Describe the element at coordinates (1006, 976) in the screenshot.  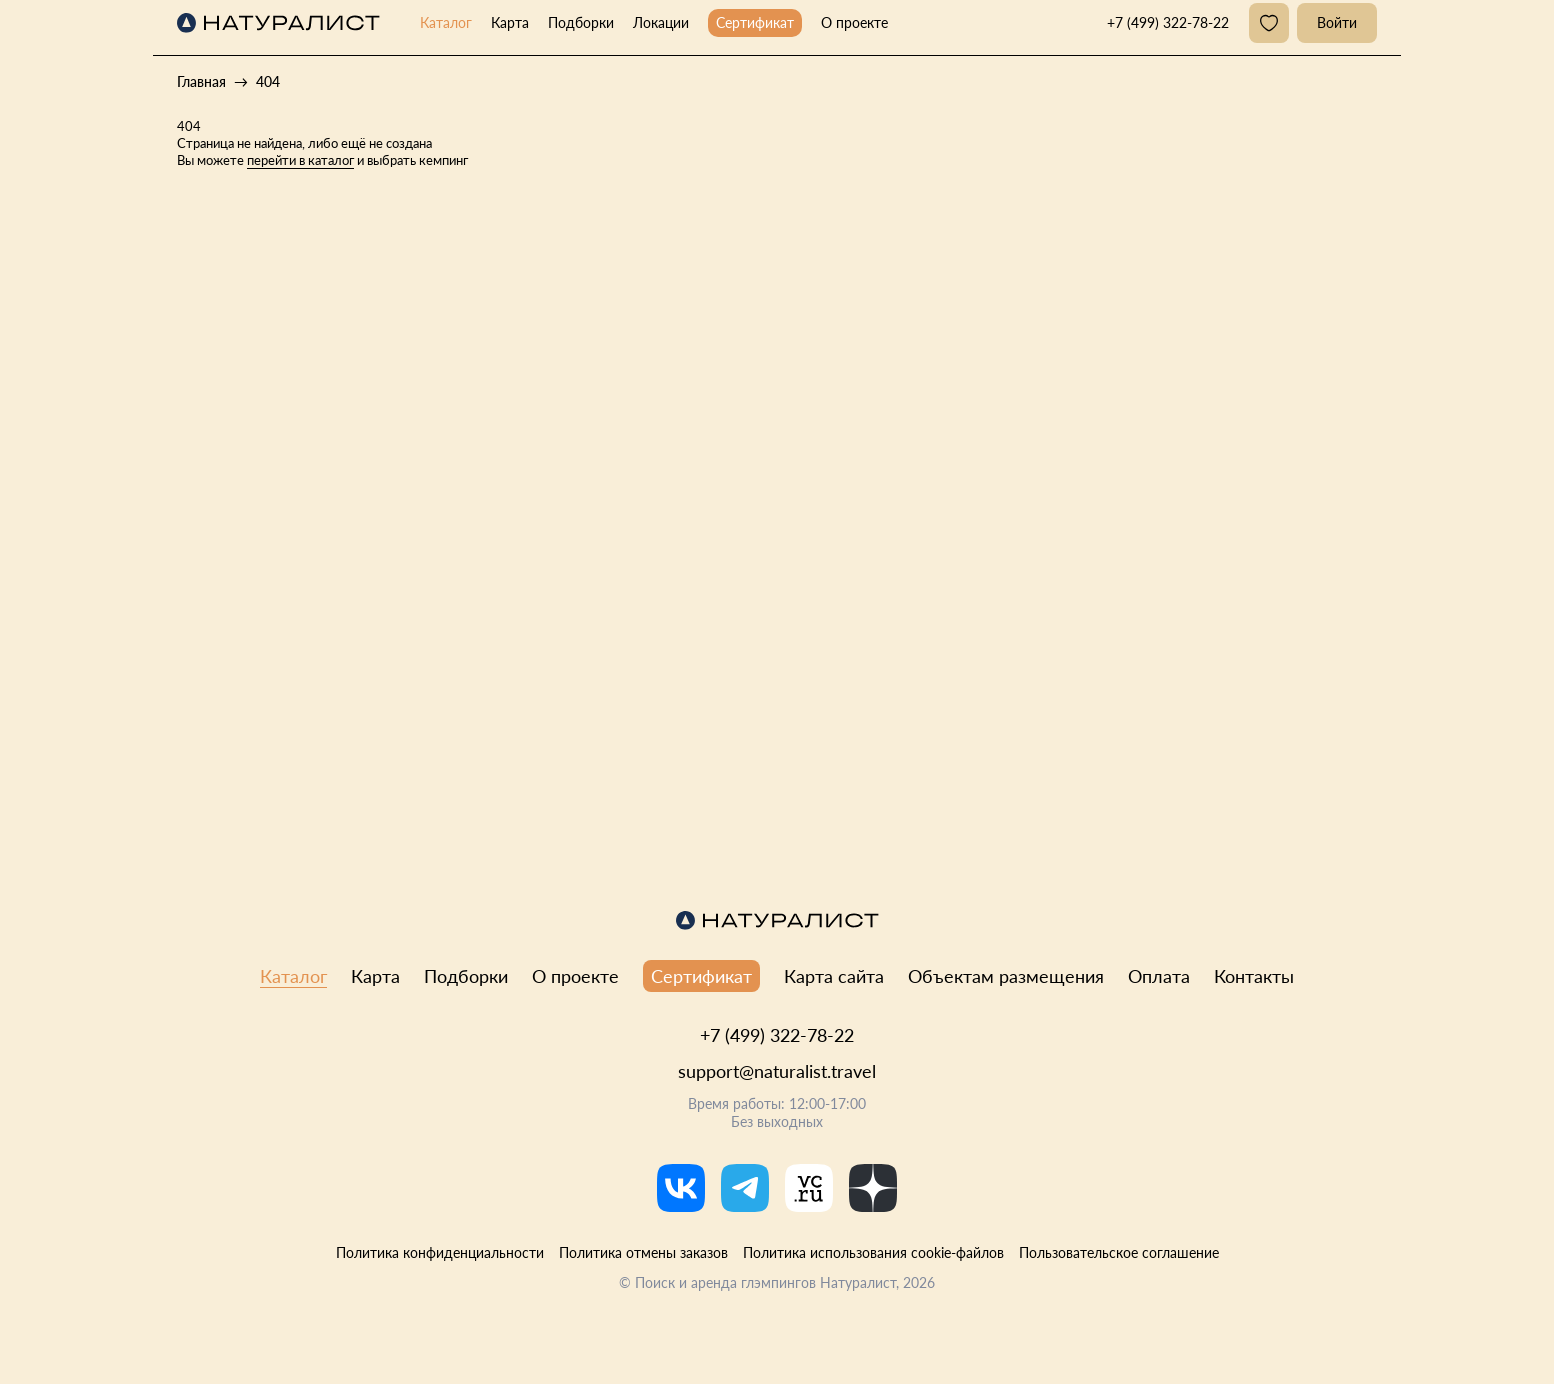
I see `Объектам размещения` at that location.